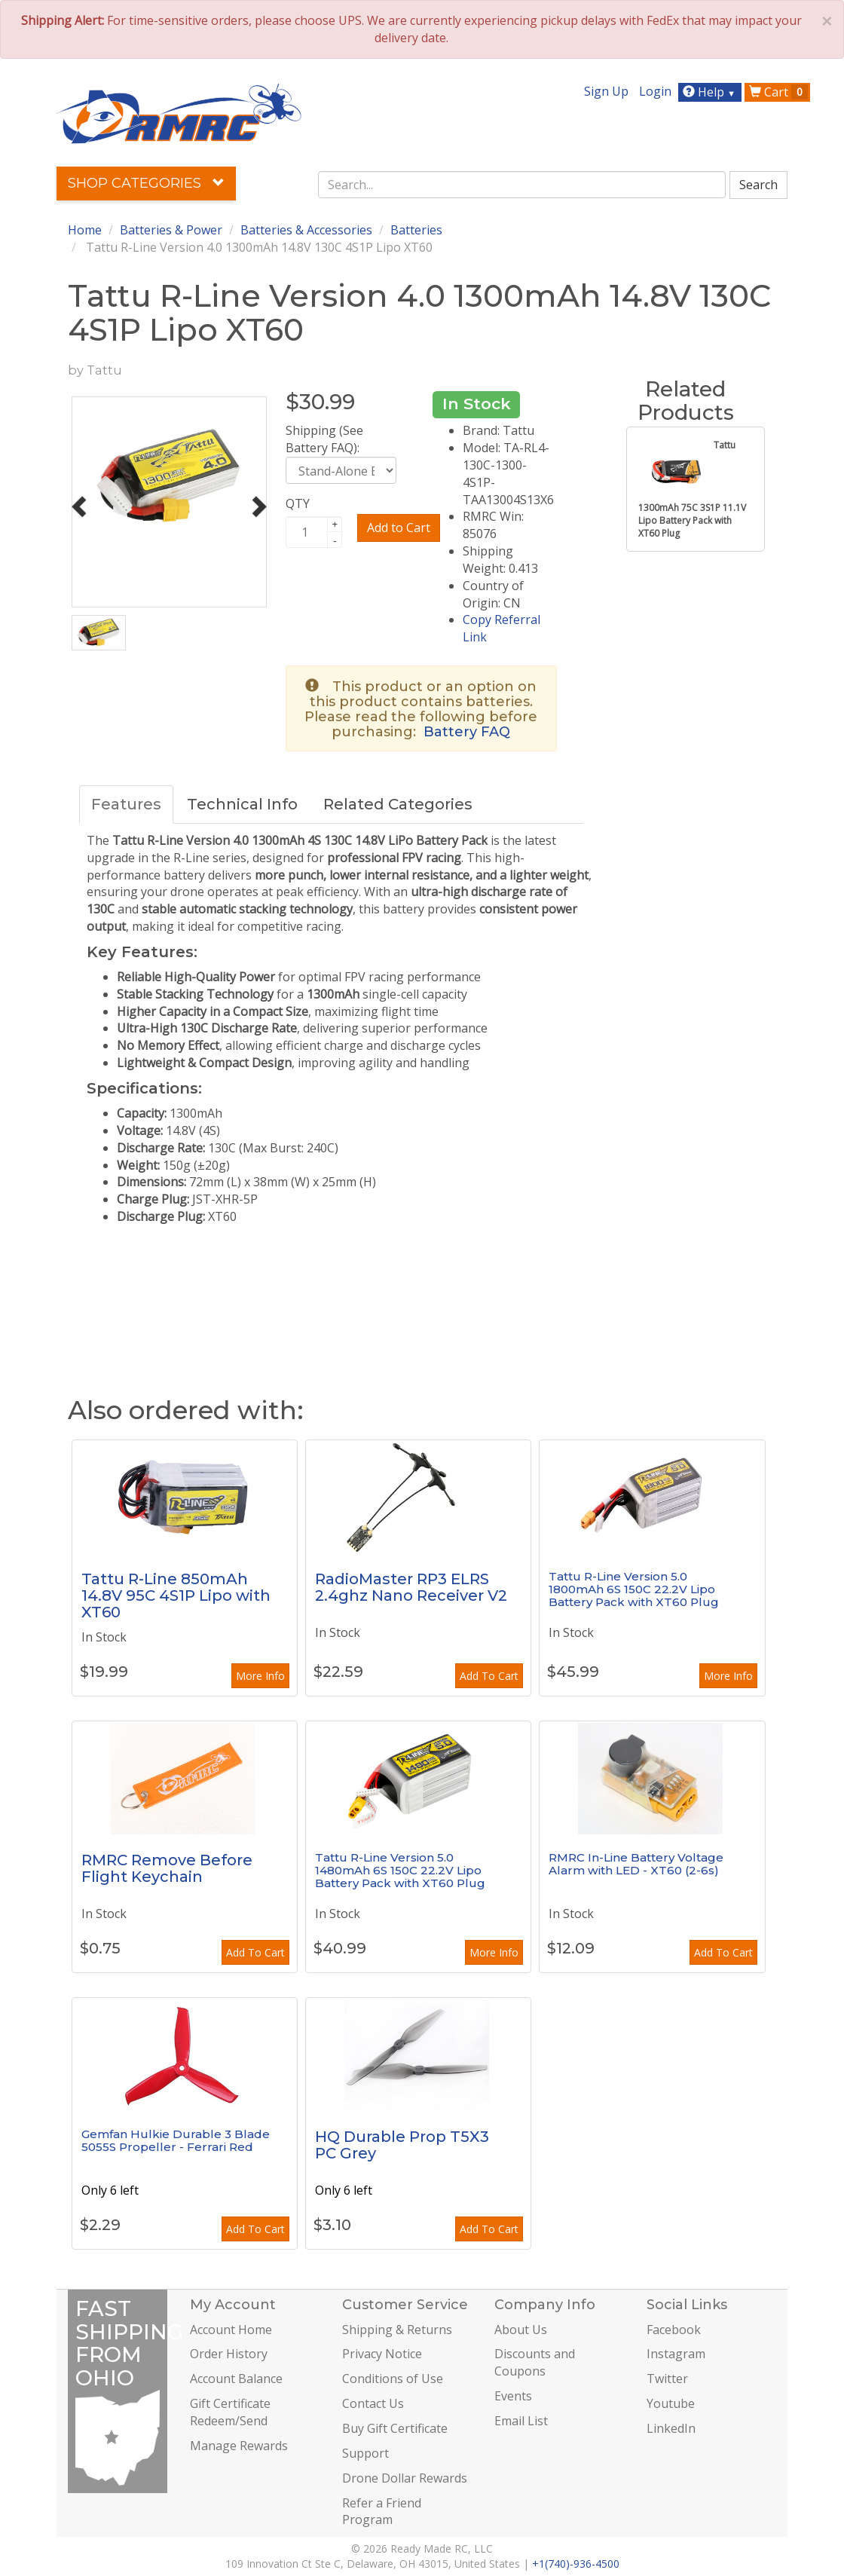  Describe the element at coordinates (667, 2378) in the screenshot. I see `Twitter` at that location.